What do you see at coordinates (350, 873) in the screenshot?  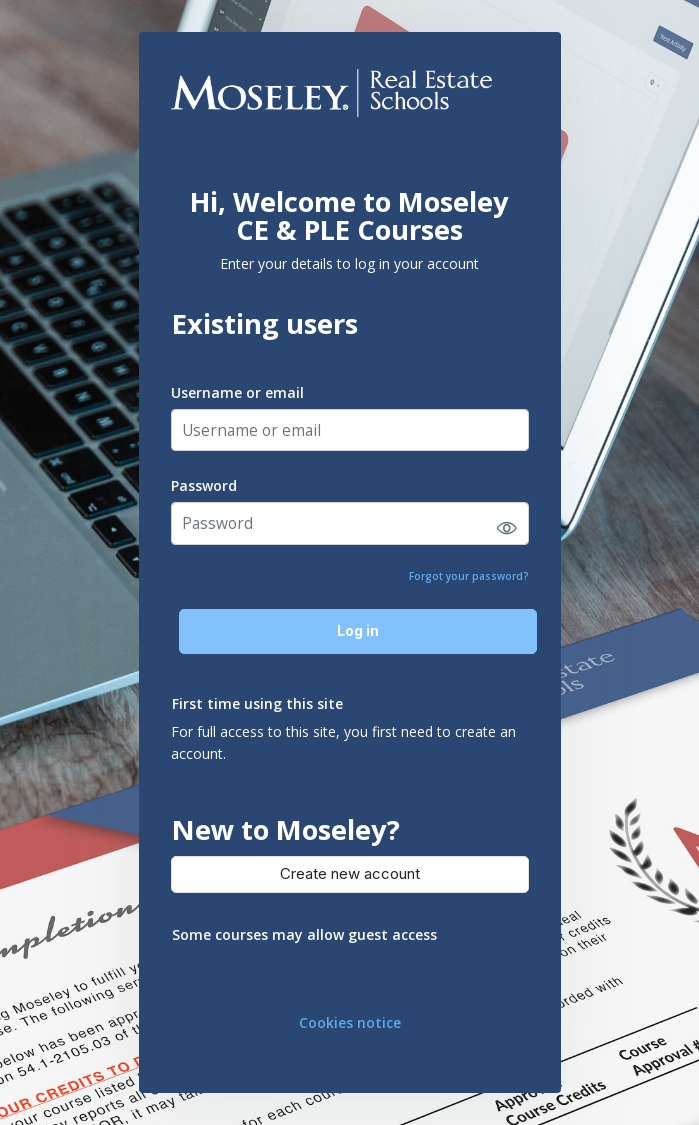 I see `Create new account` at bounding box center [350, 873].